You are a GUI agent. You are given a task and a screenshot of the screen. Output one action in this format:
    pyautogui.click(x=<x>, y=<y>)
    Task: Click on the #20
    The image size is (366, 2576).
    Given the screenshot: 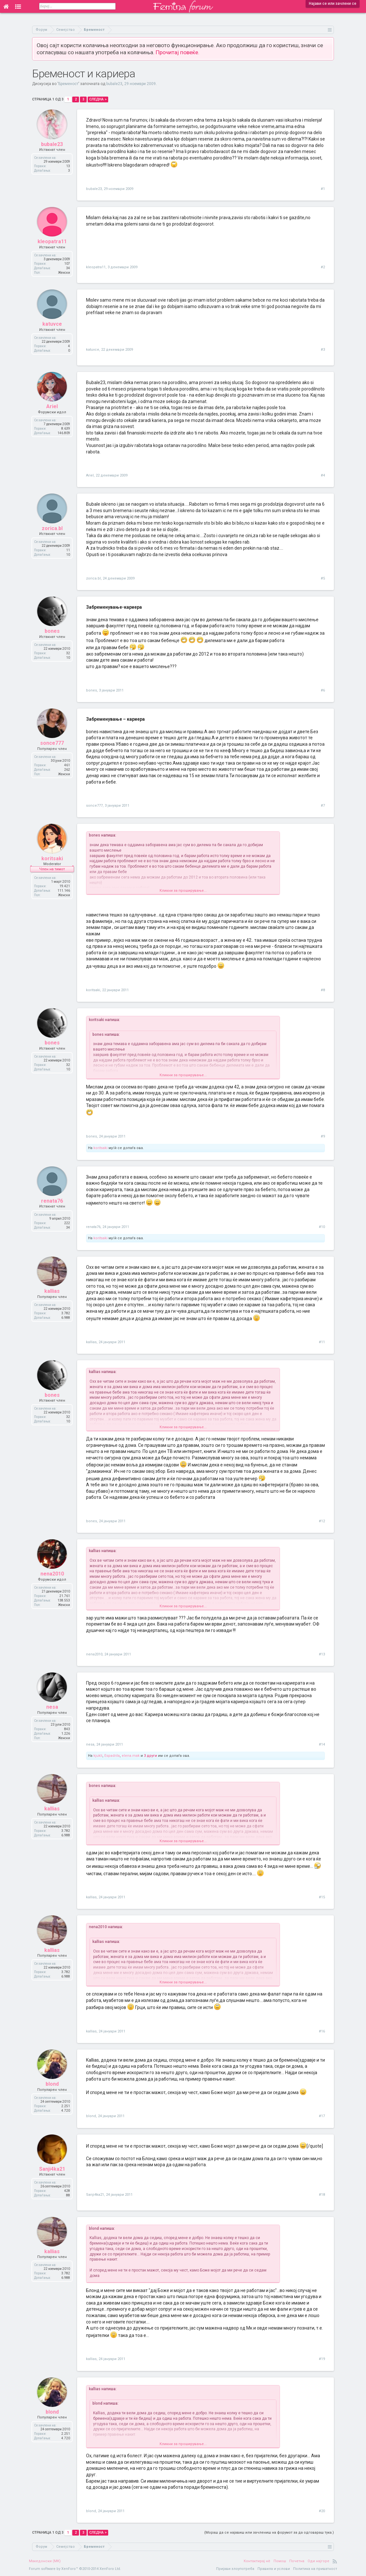 What is the action you would take?
    pyautogui.click(x=322, y=2511)
    